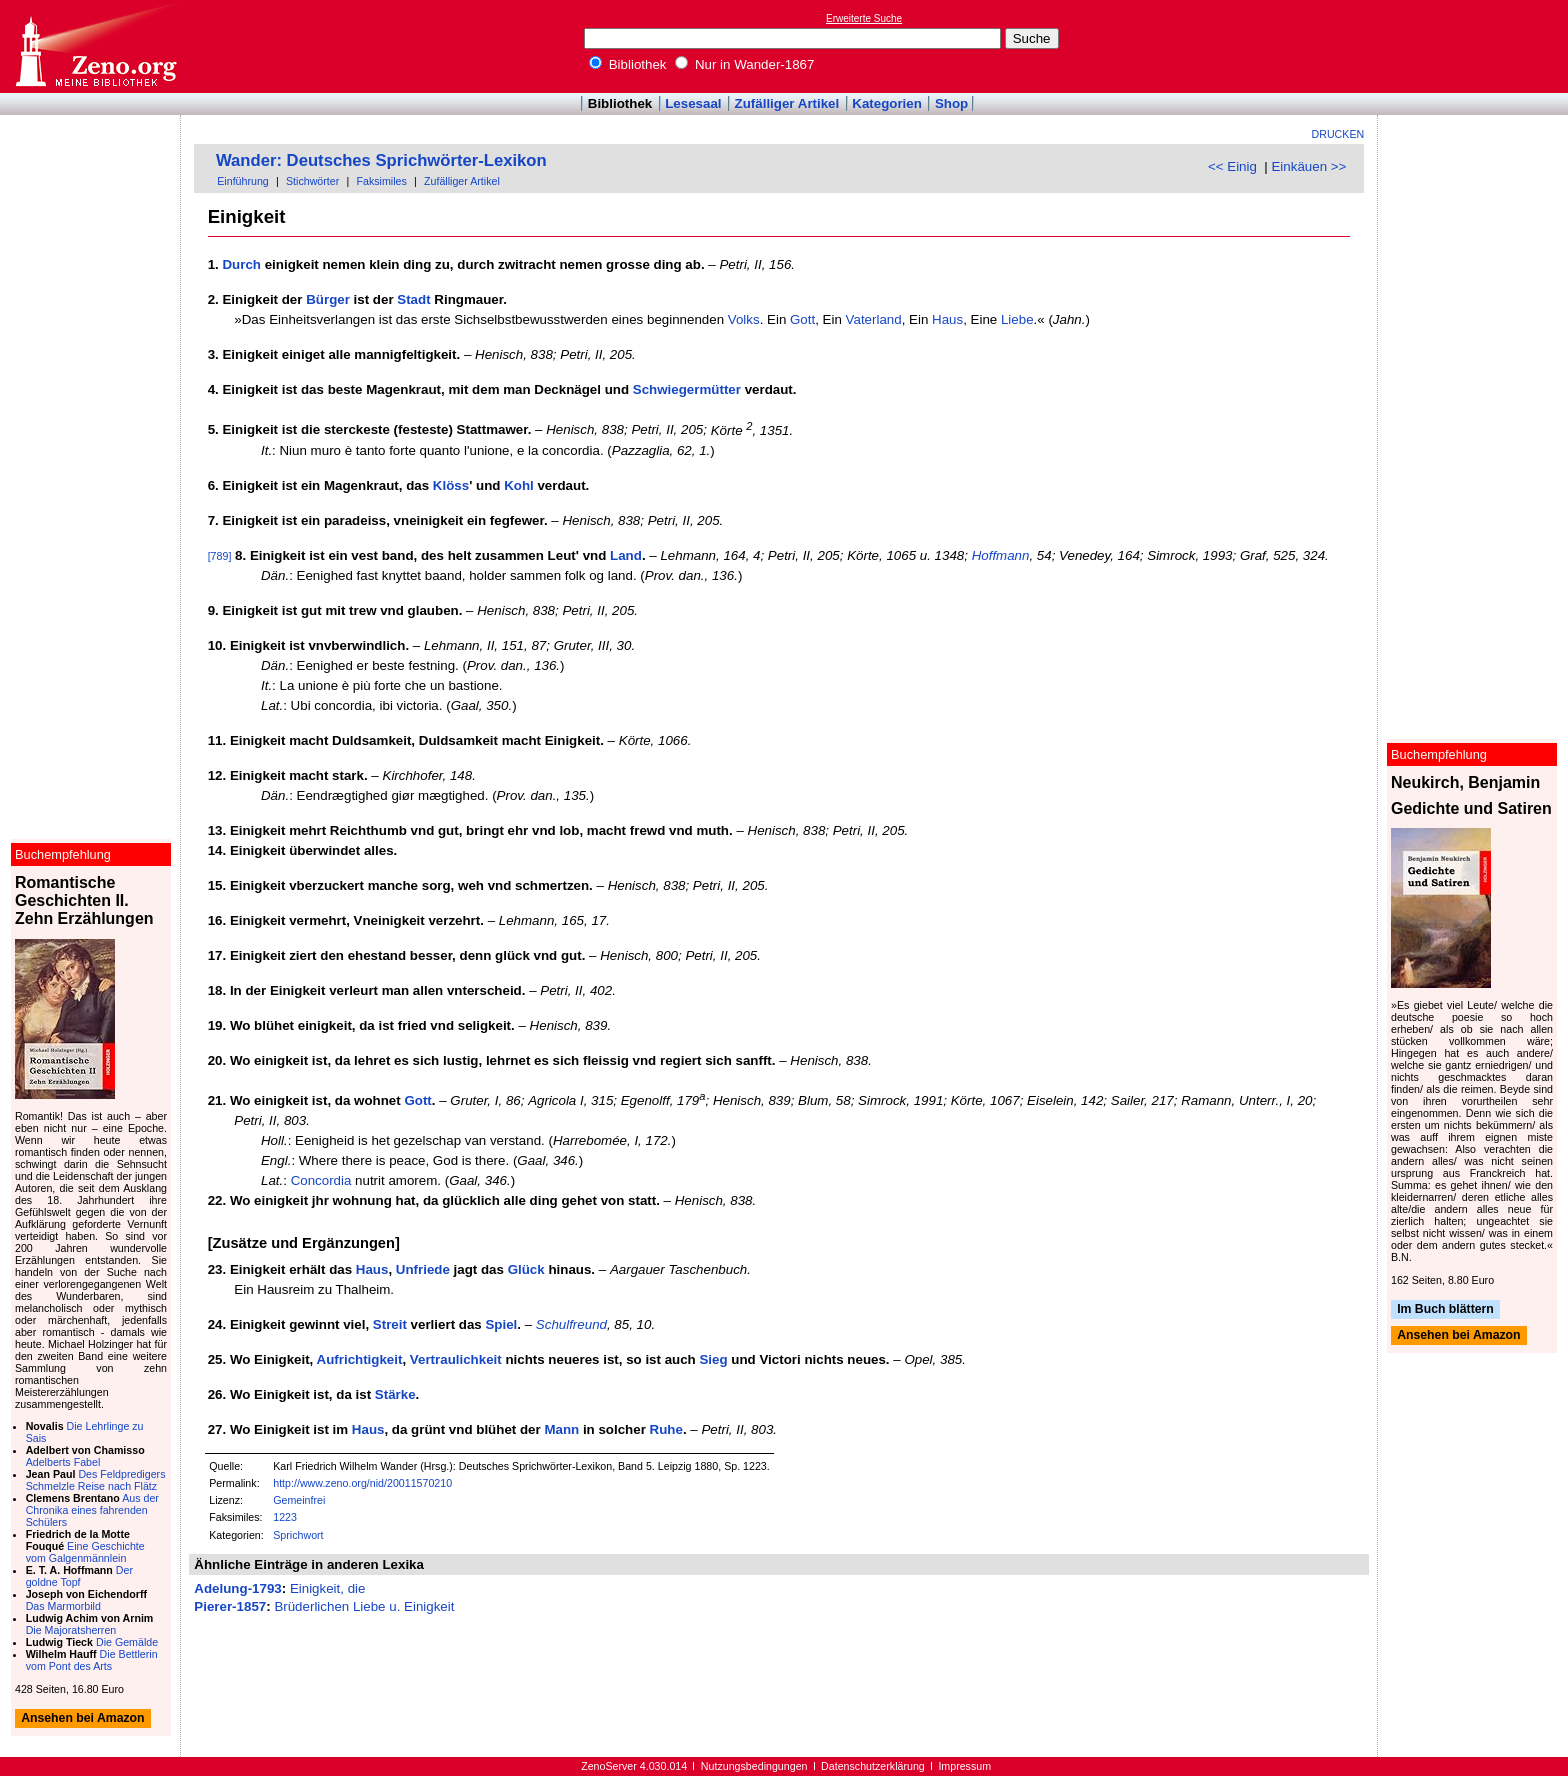 This screenshot has height=1776, width=1568. I want to click on Sieg, so click(713, 1359).